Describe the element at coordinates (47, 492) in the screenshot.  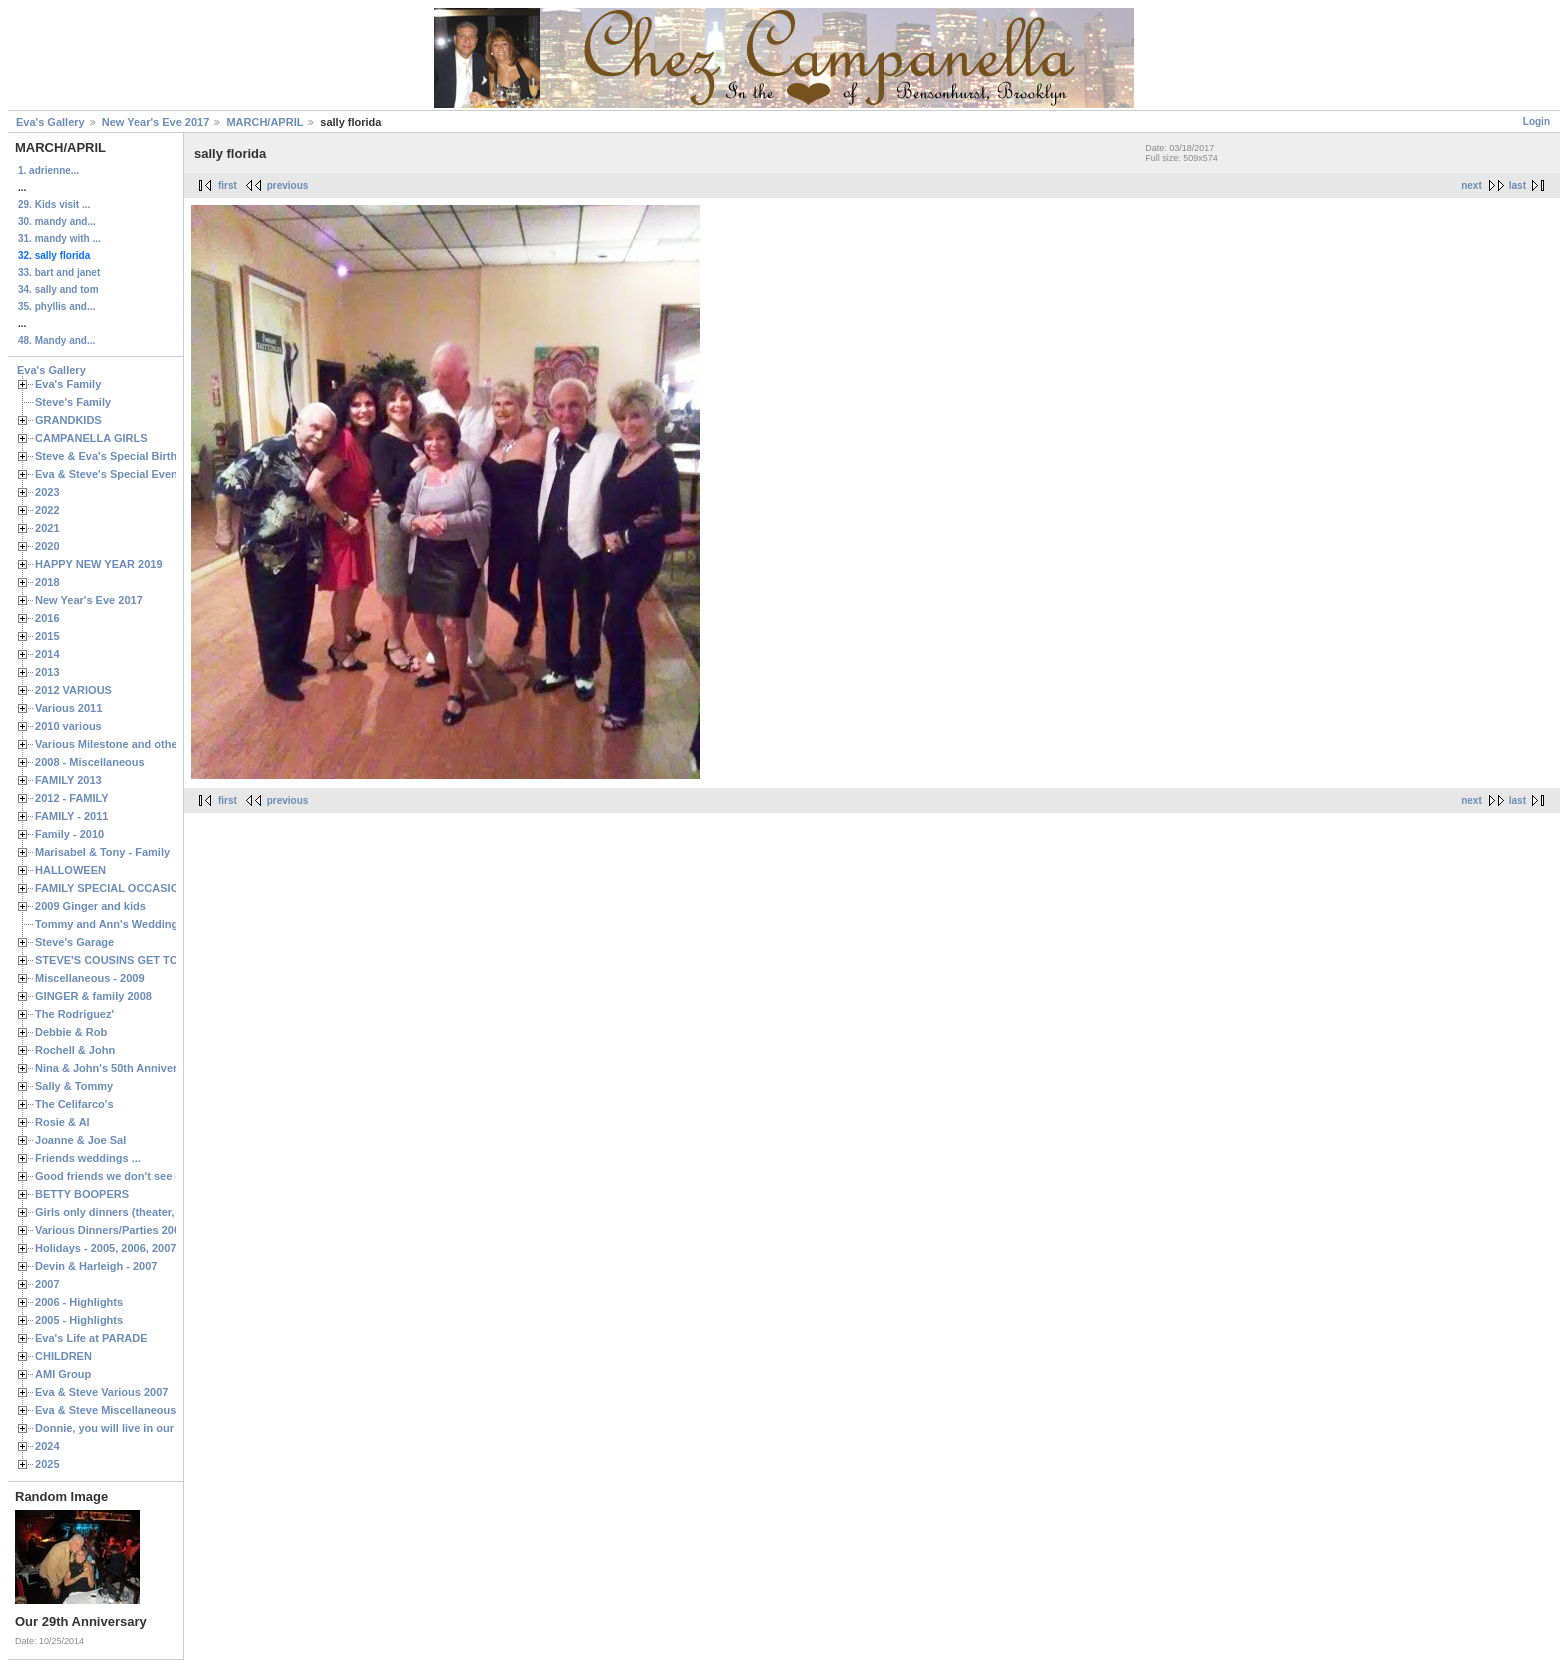
I see `2023` at that location.